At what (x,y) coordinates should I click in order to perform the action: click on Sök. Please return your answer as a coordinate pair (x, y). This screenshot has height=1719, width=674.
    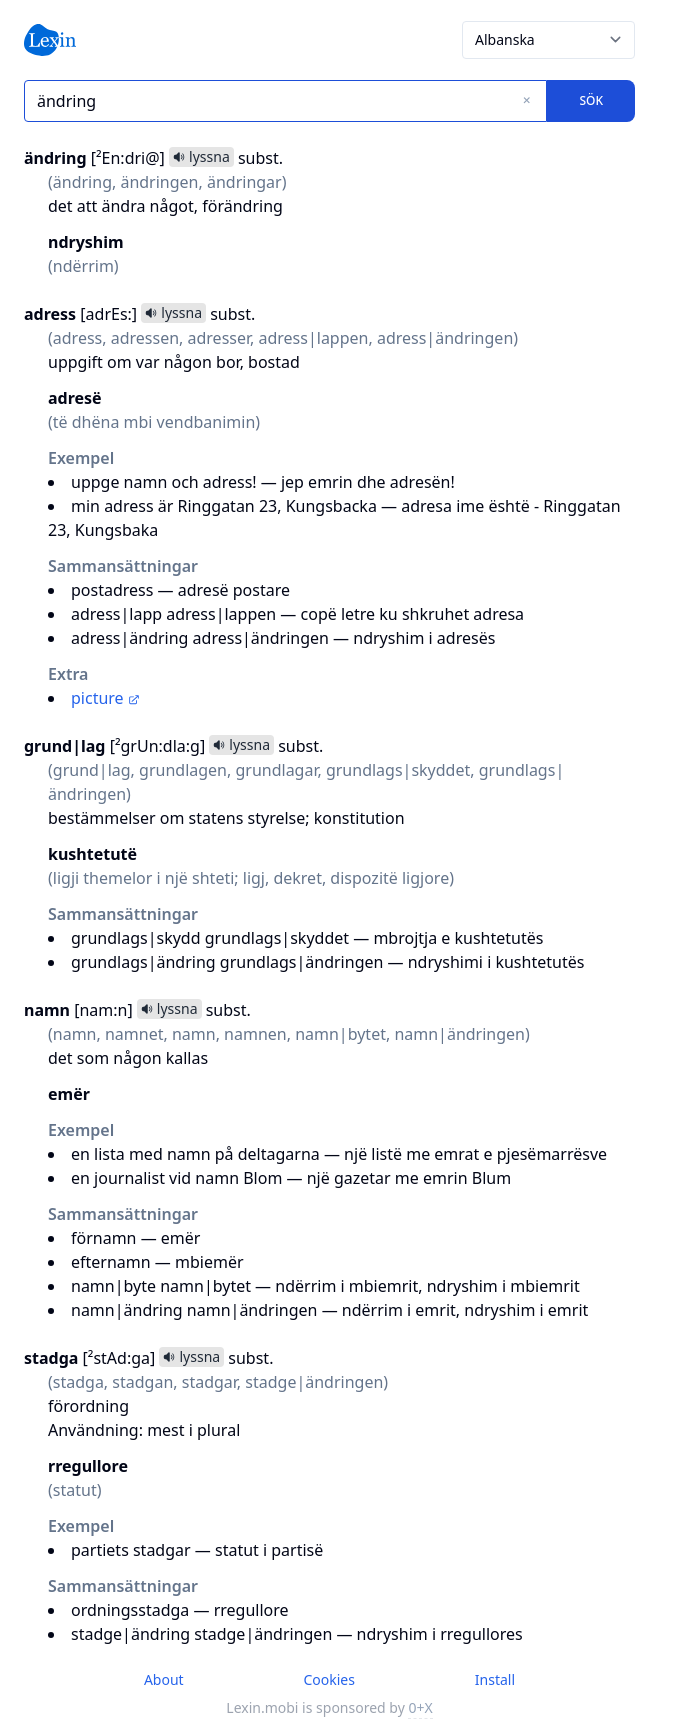
    Looking at the image, I should click on (591, 100).